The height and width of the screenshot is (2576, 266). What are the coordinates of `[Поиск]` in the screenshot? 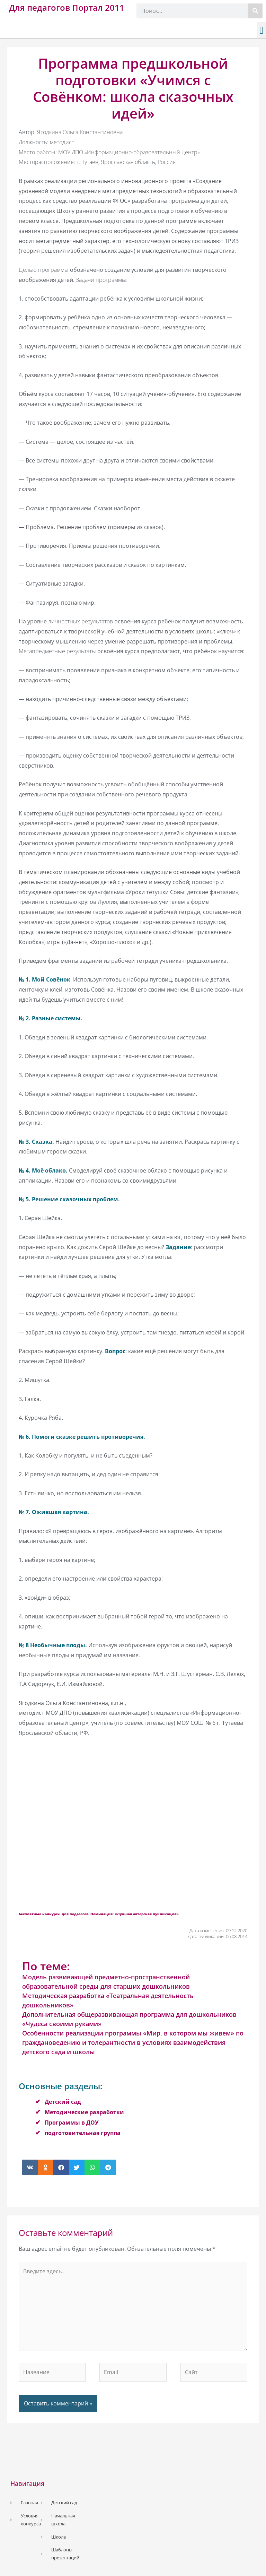 It's located at (255, 10).